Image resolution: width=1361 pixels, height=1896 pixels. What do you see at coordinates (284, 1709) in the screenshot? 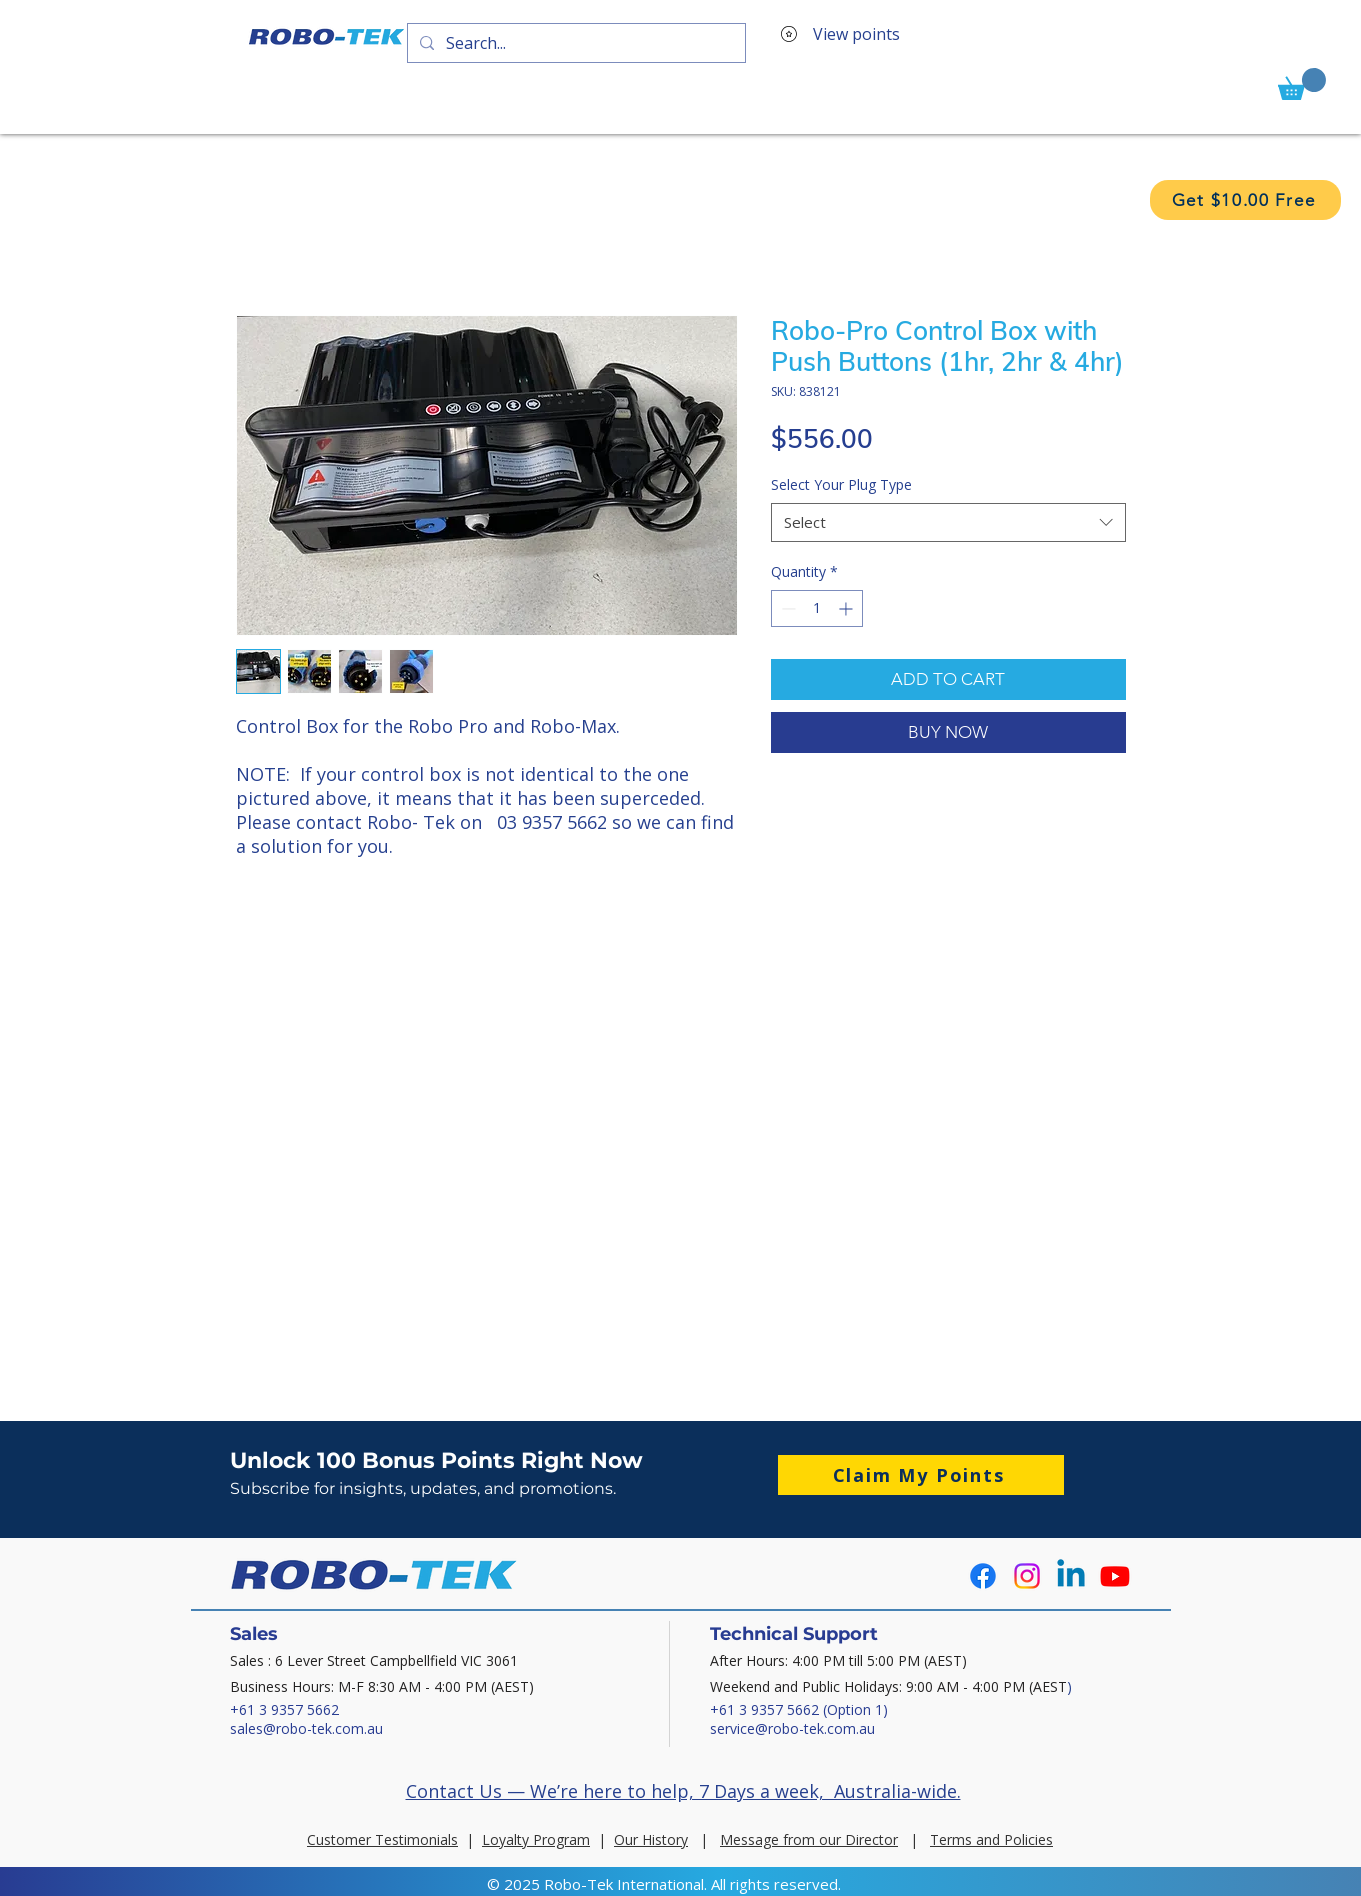
I see `+61 3 9357 5662` at bounding box center [284, 1709].